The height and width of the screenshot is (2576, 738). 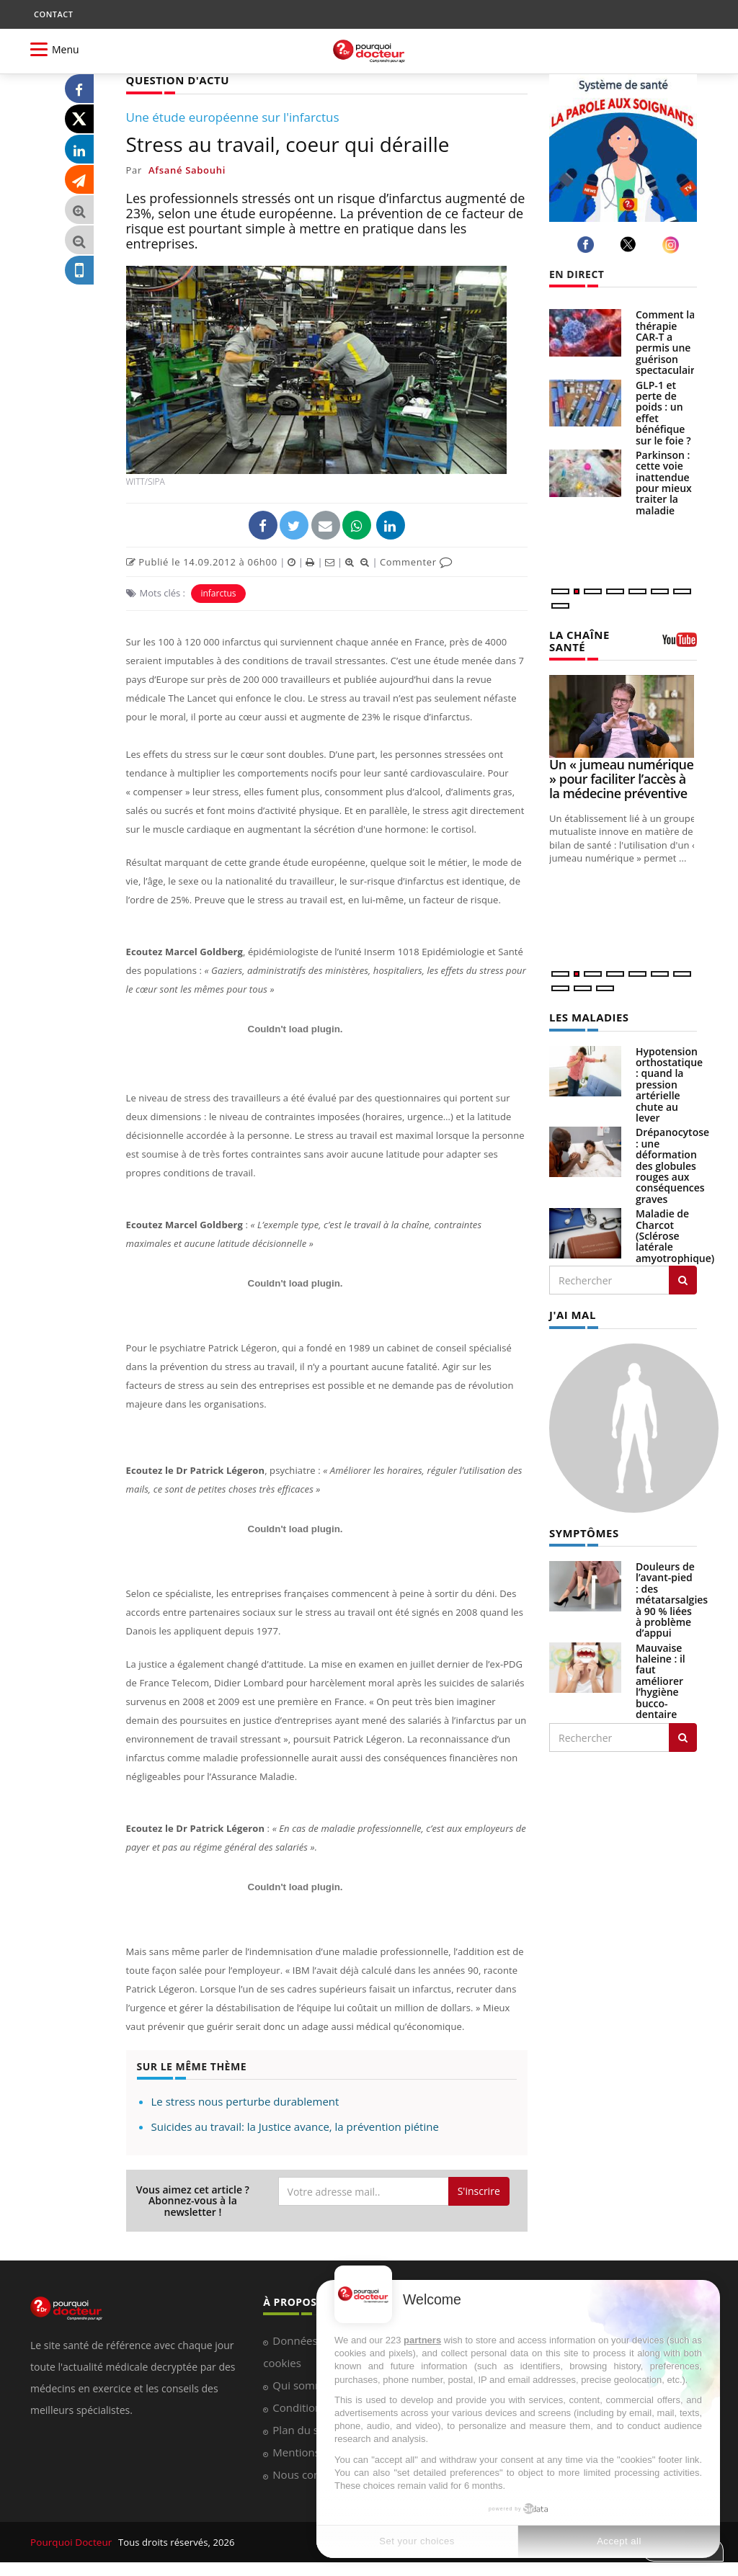 What do you see at coordinates (295, 2126) in the screenshot?
I see `Suicides au travail: la Justice avance, la prévention piétine` at bounding box center [295, 2126].